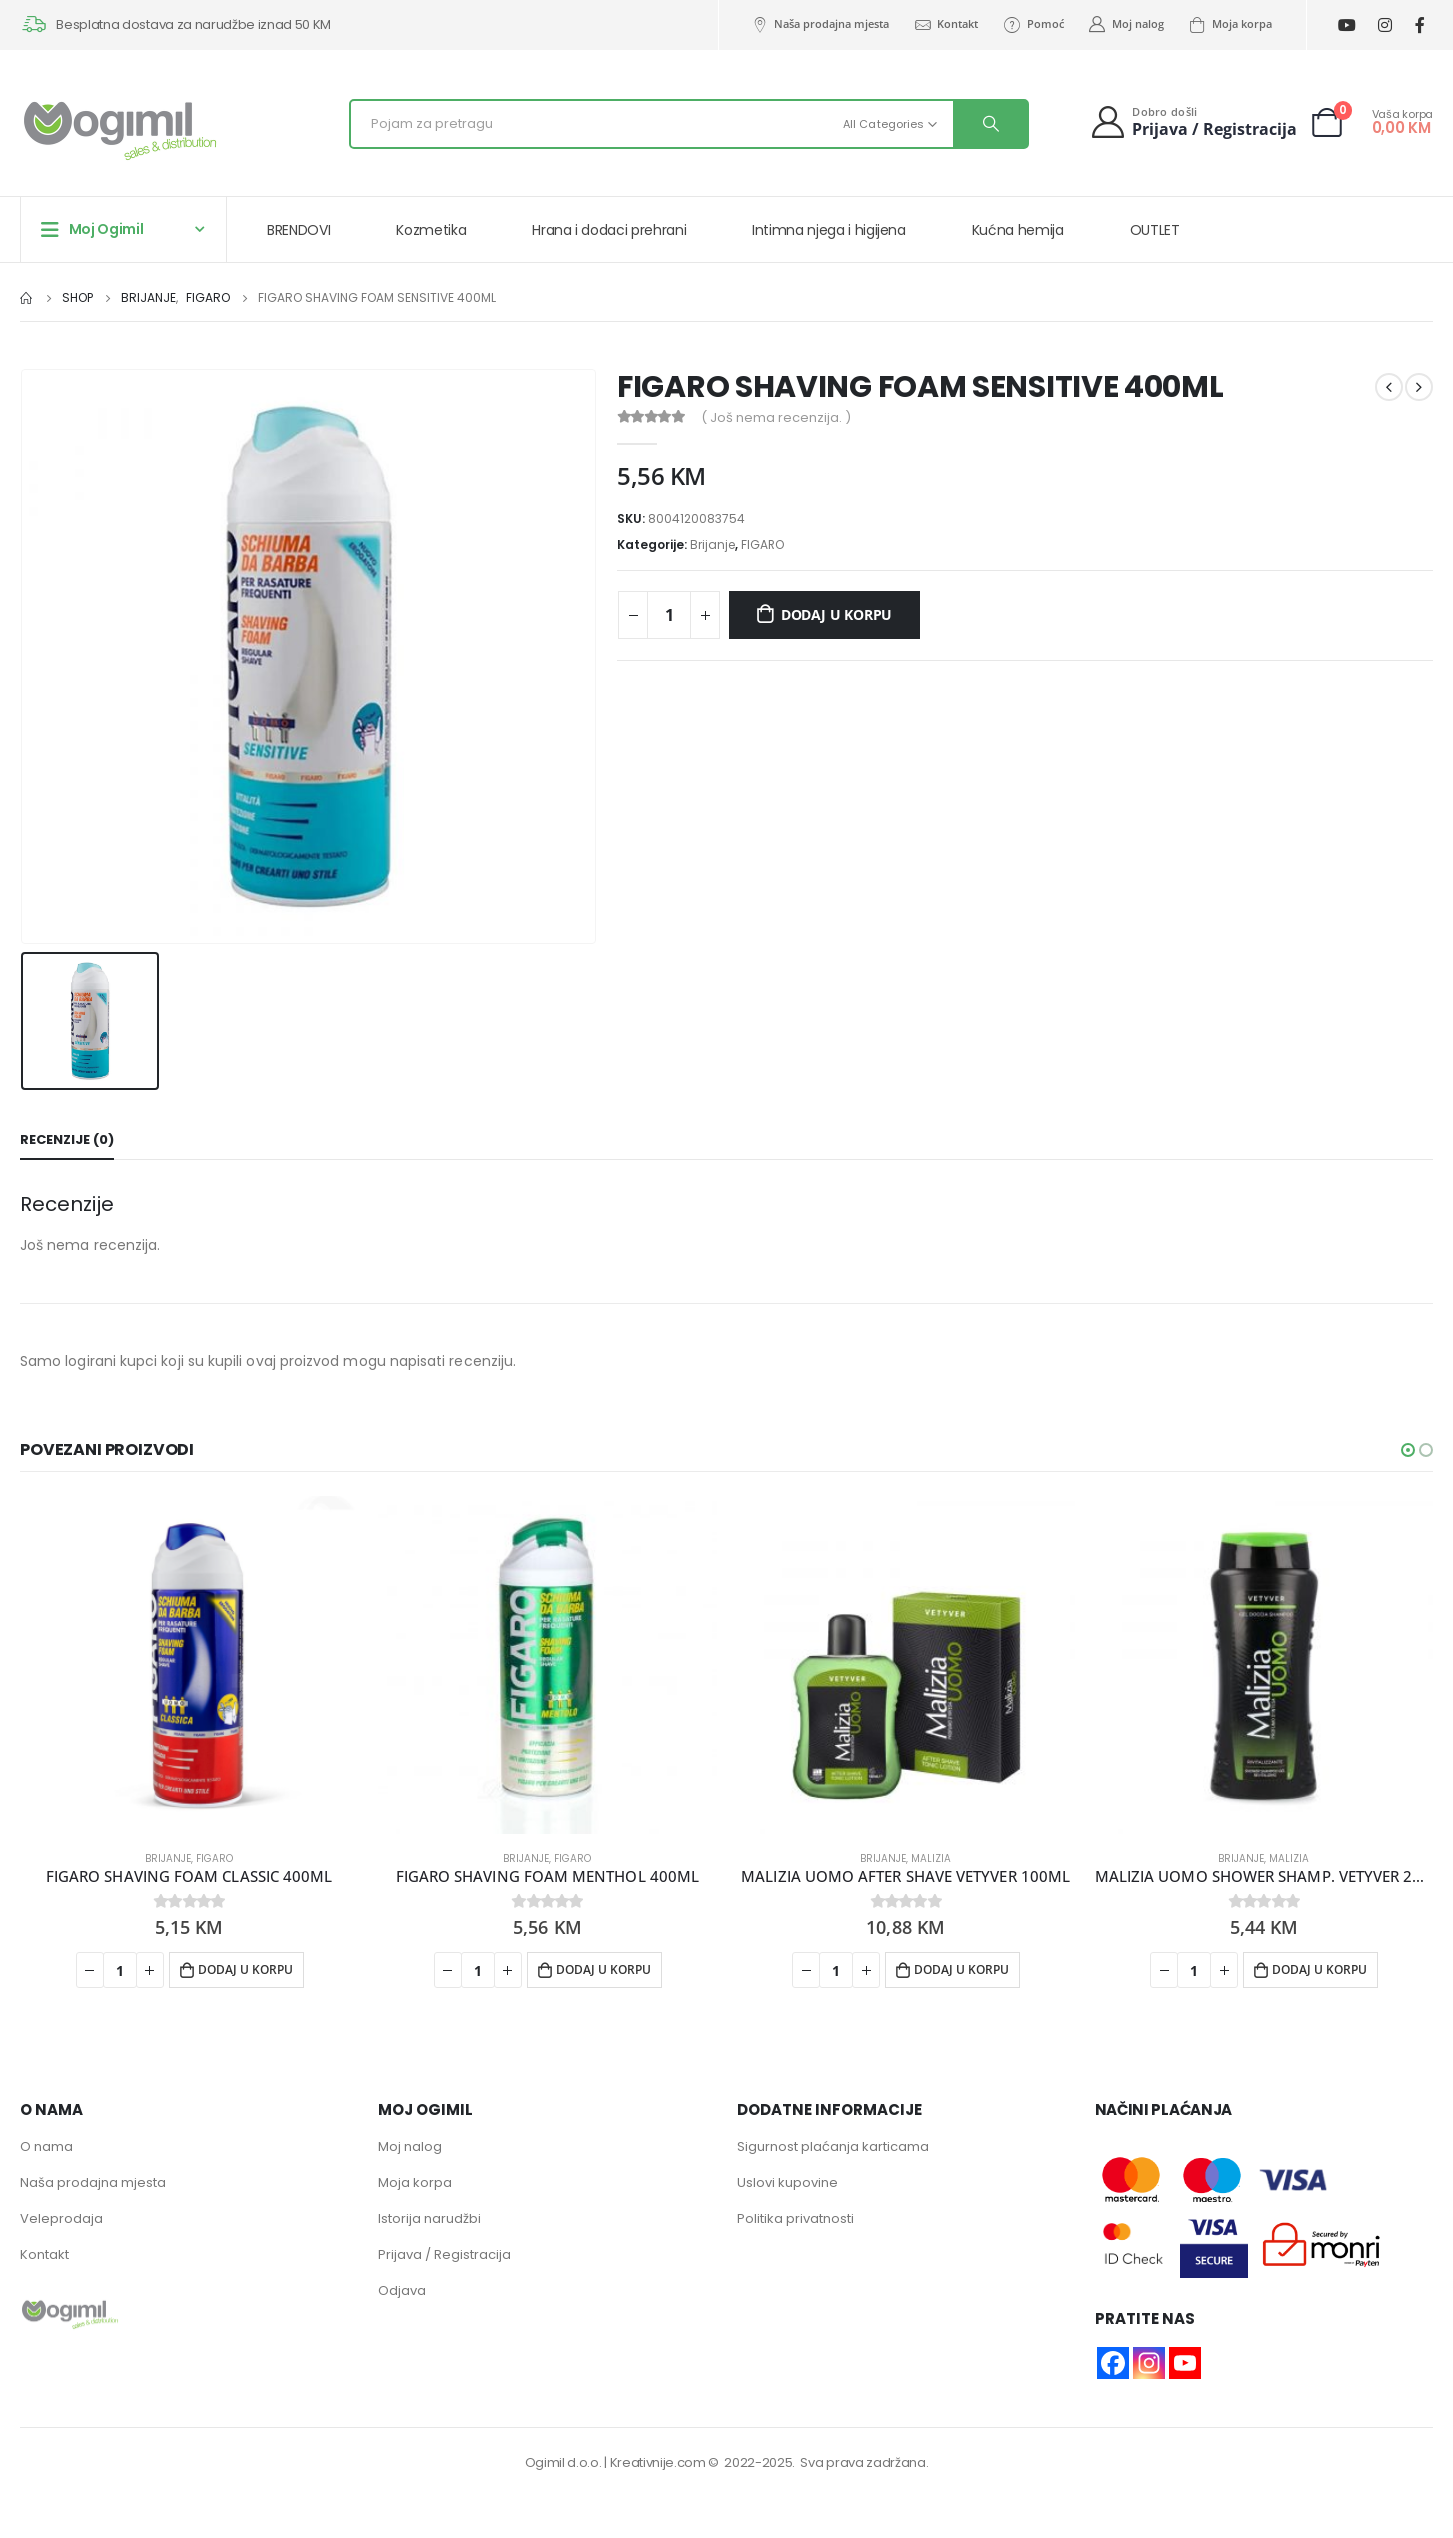 The width and height of the screenshot is (1453, 2538). Describe the element at coordinates (431, 230) in the screenshot. I see `Kozmetika` at that location.